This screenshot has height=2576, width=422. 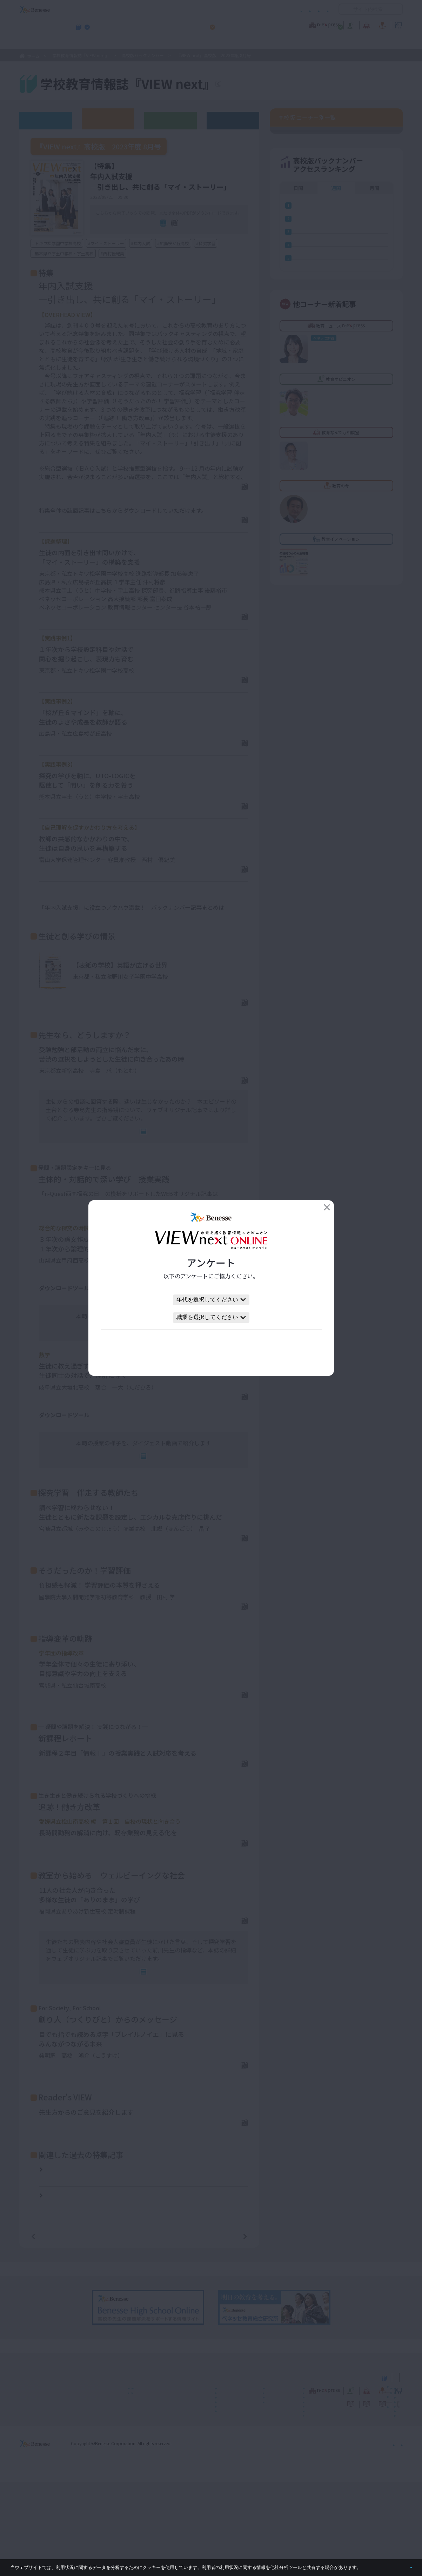 I want to click on 高校版バックナンバー, so click(x=143, y=55).